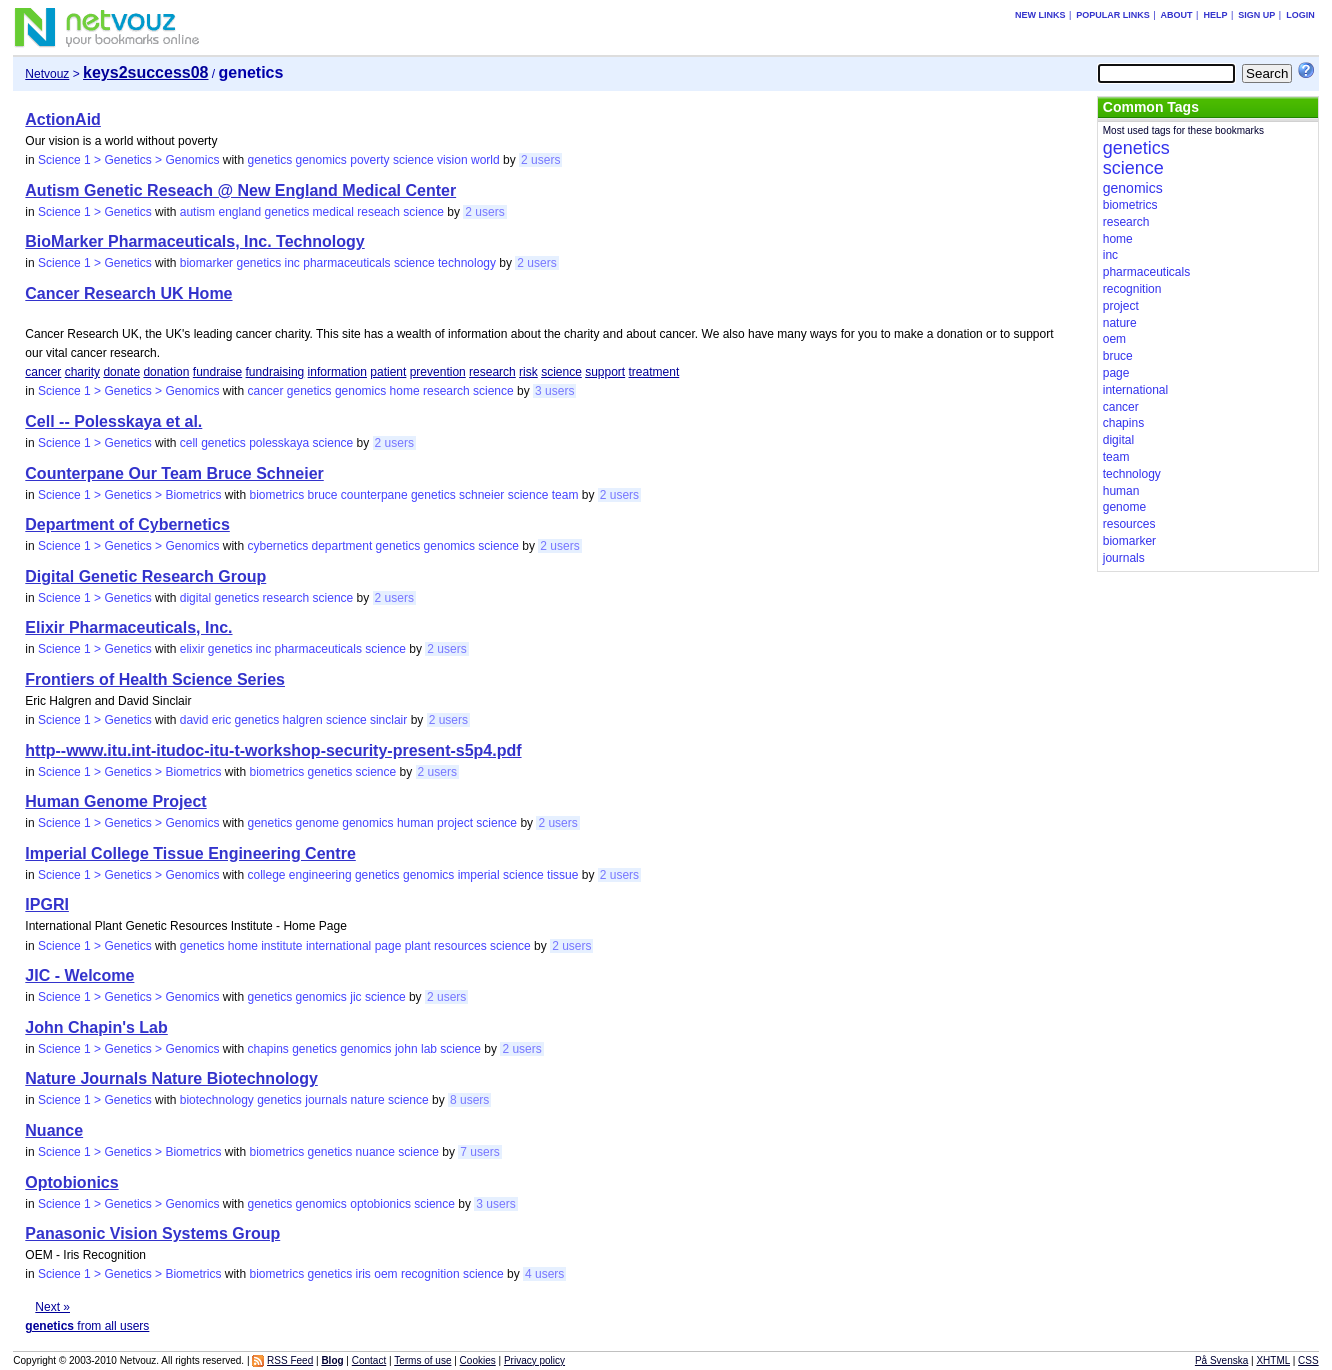  I want to click on biotechnology, so click(217, 1100).